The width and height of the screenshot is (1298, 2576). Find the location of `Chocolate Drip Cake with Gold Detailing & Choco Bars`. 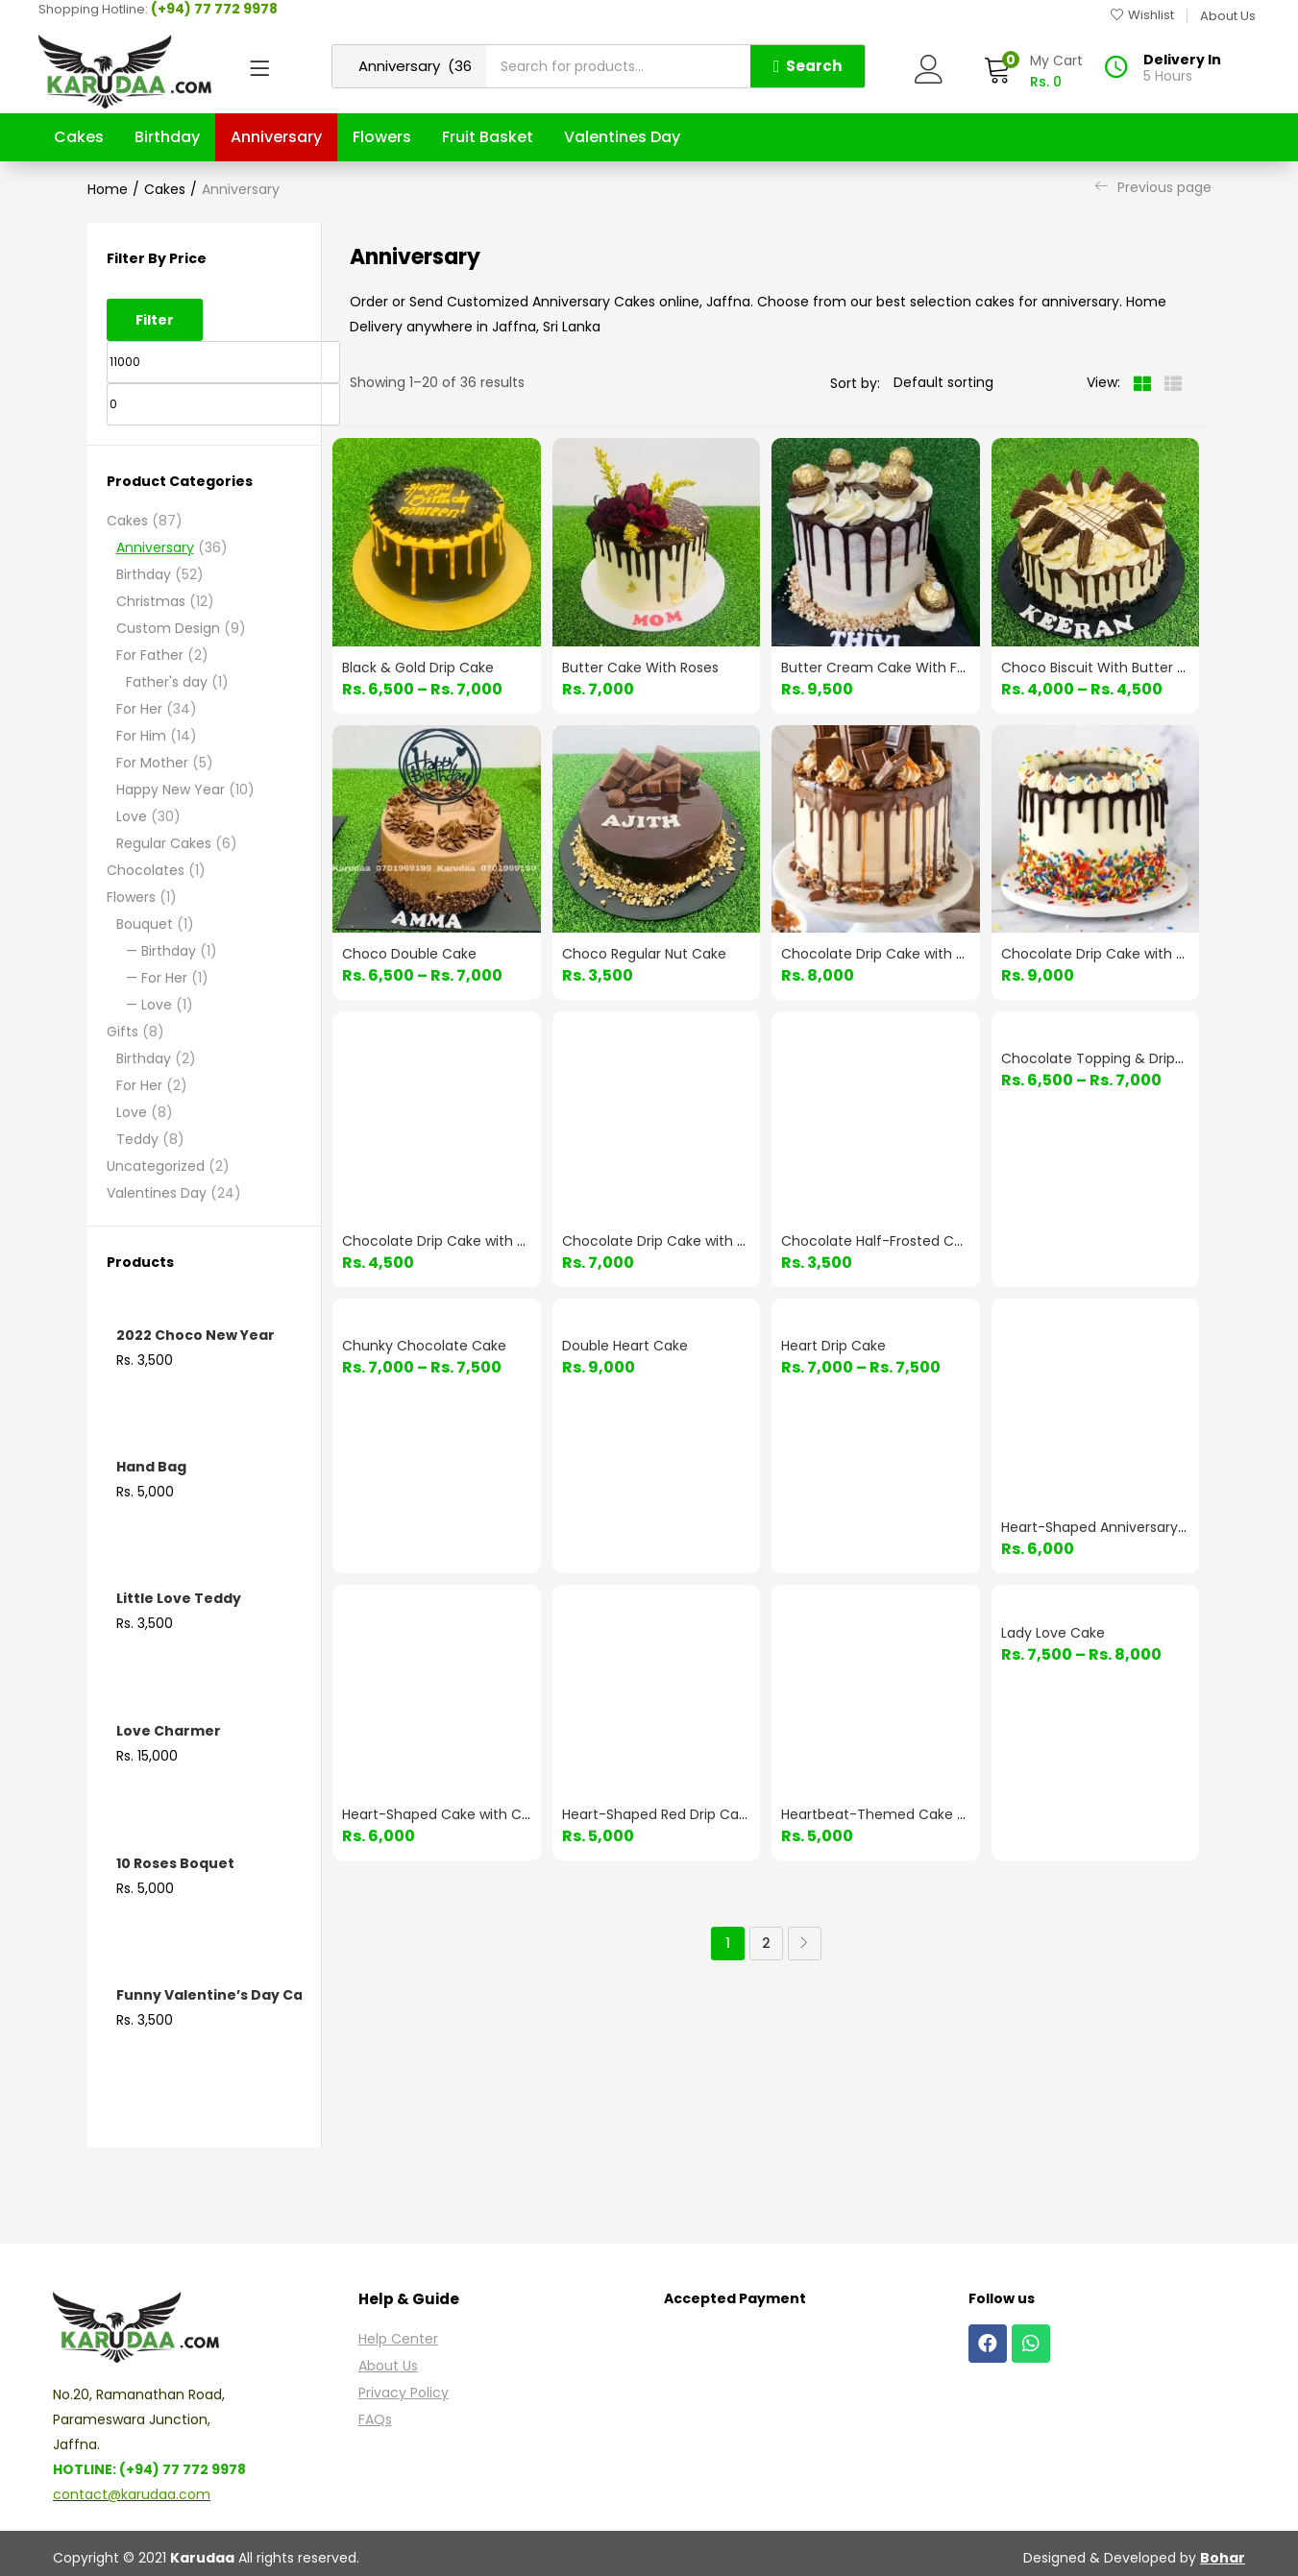

Chocolate Drip Cake with Gold Detailing & Choco Bars is located at coordinates (523, 1241).